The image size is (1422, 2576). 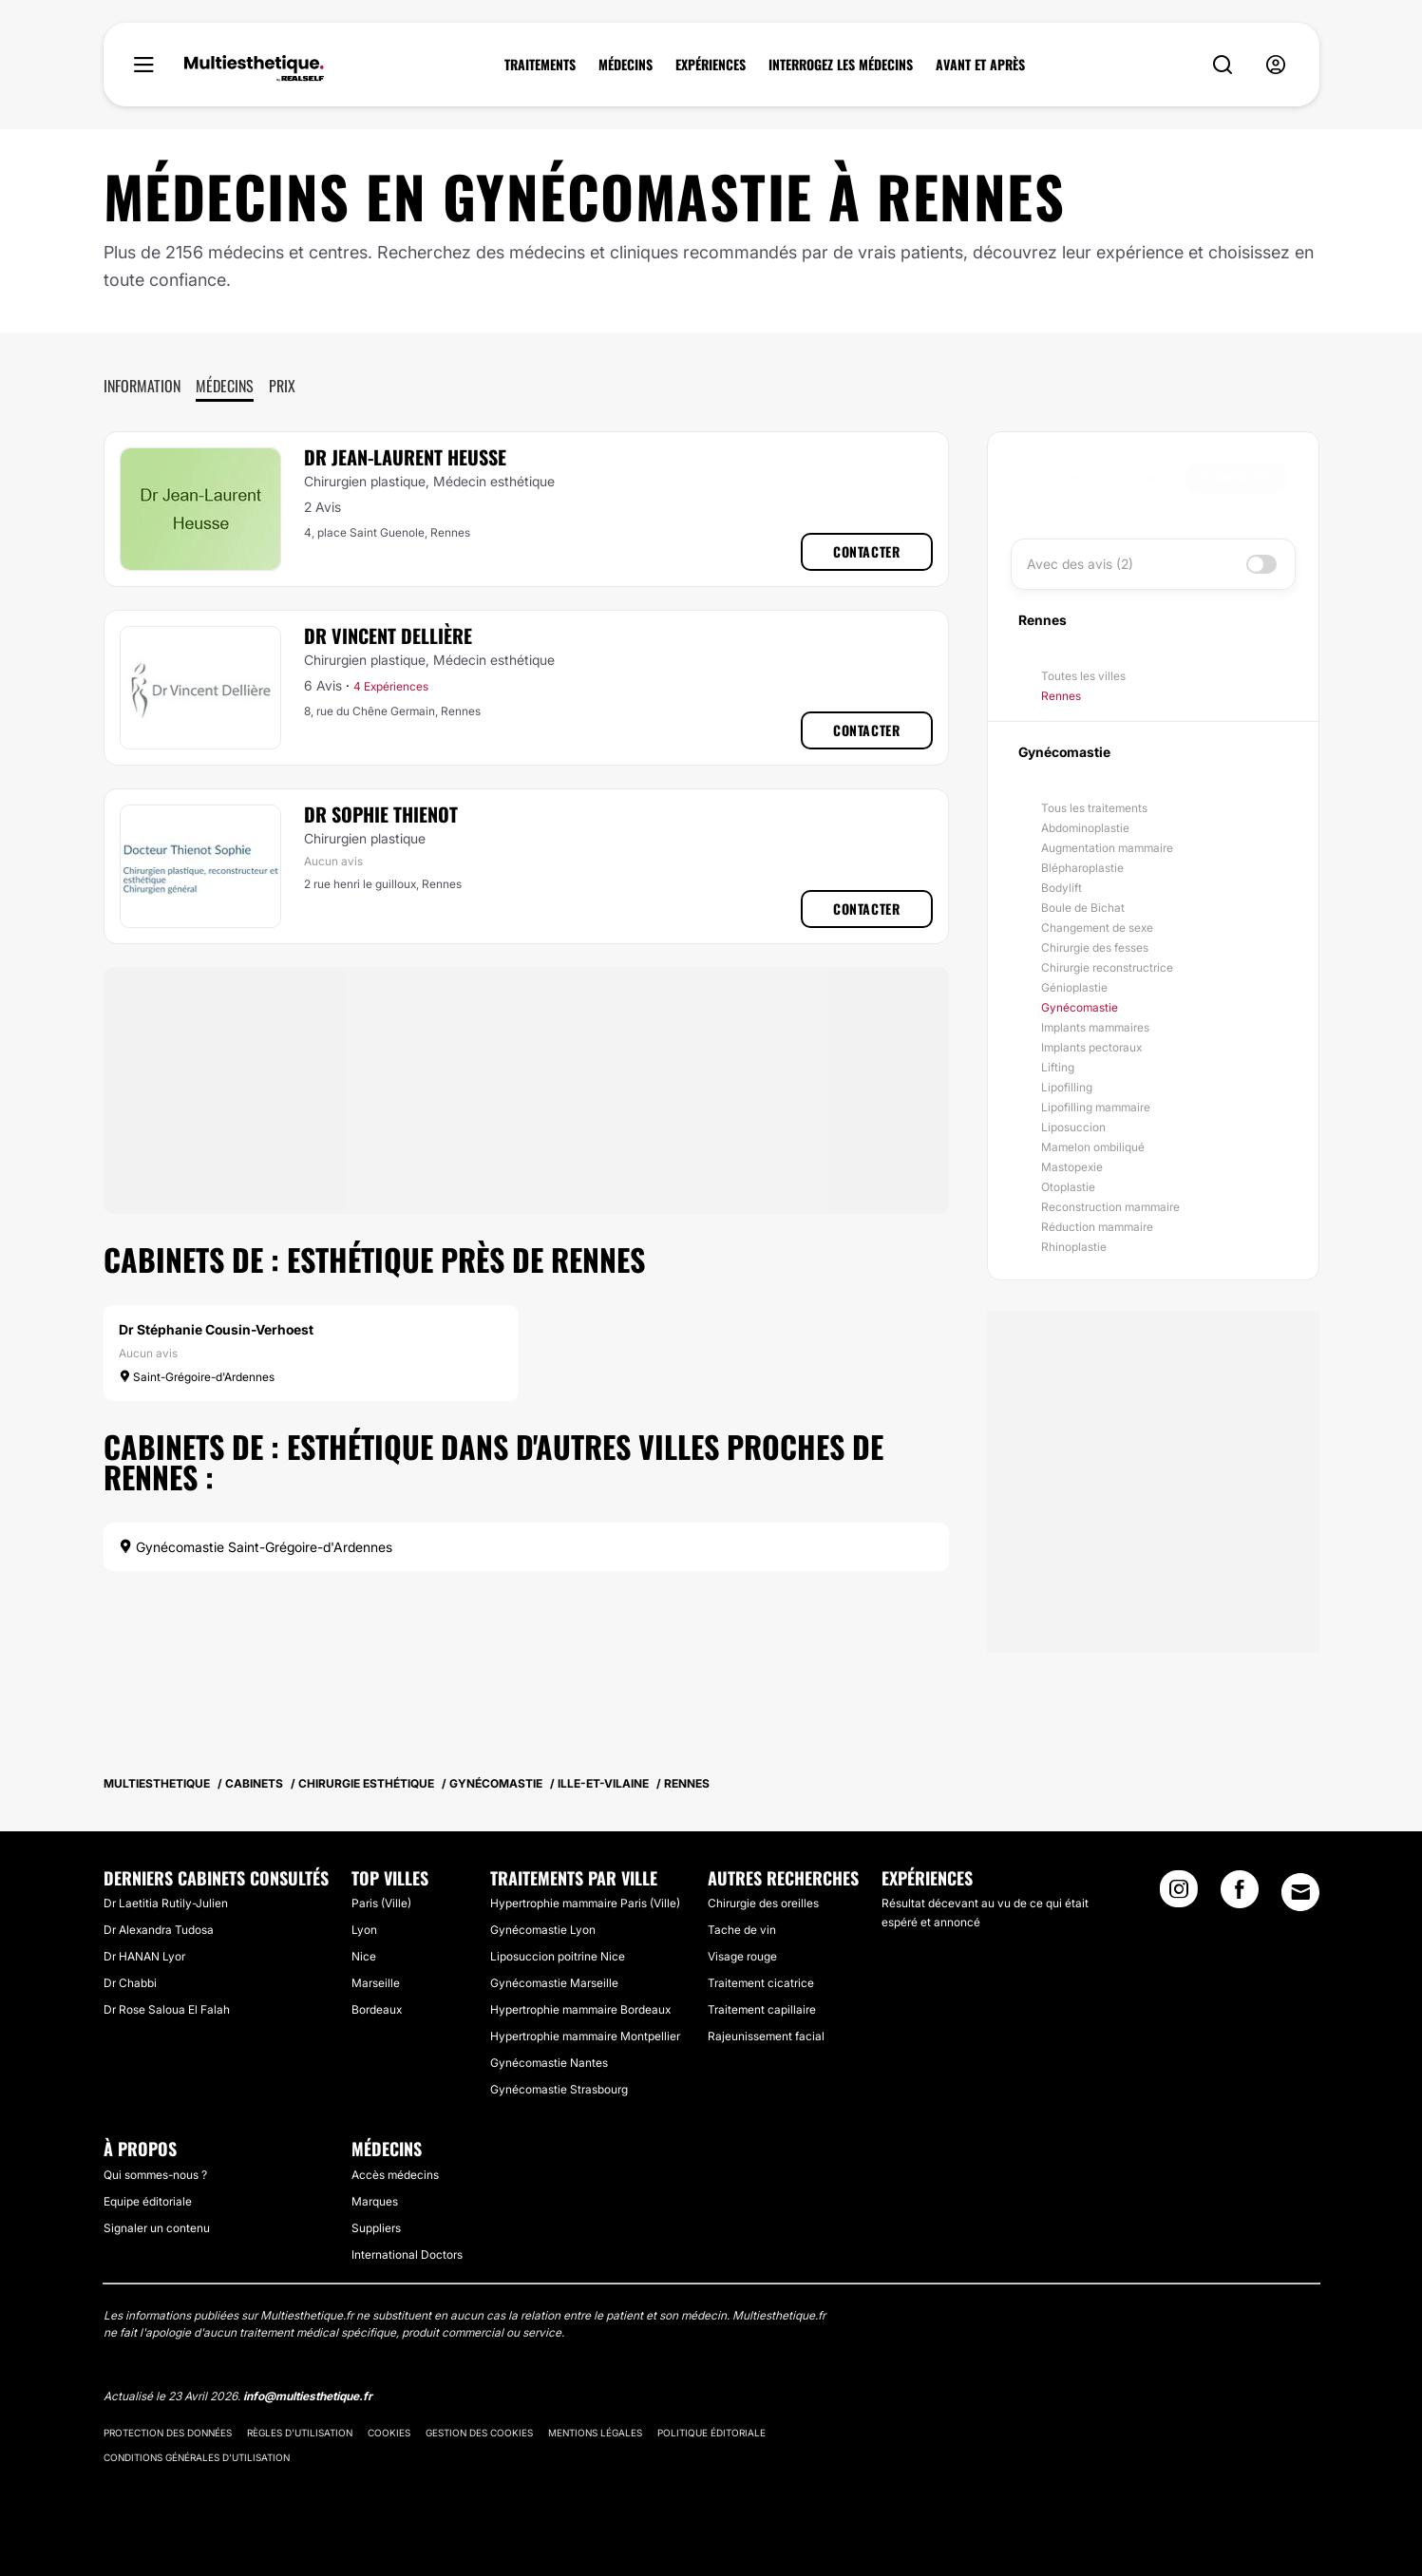 I want to click on Dr Vincent Dellière, so click(x=388, y=635).